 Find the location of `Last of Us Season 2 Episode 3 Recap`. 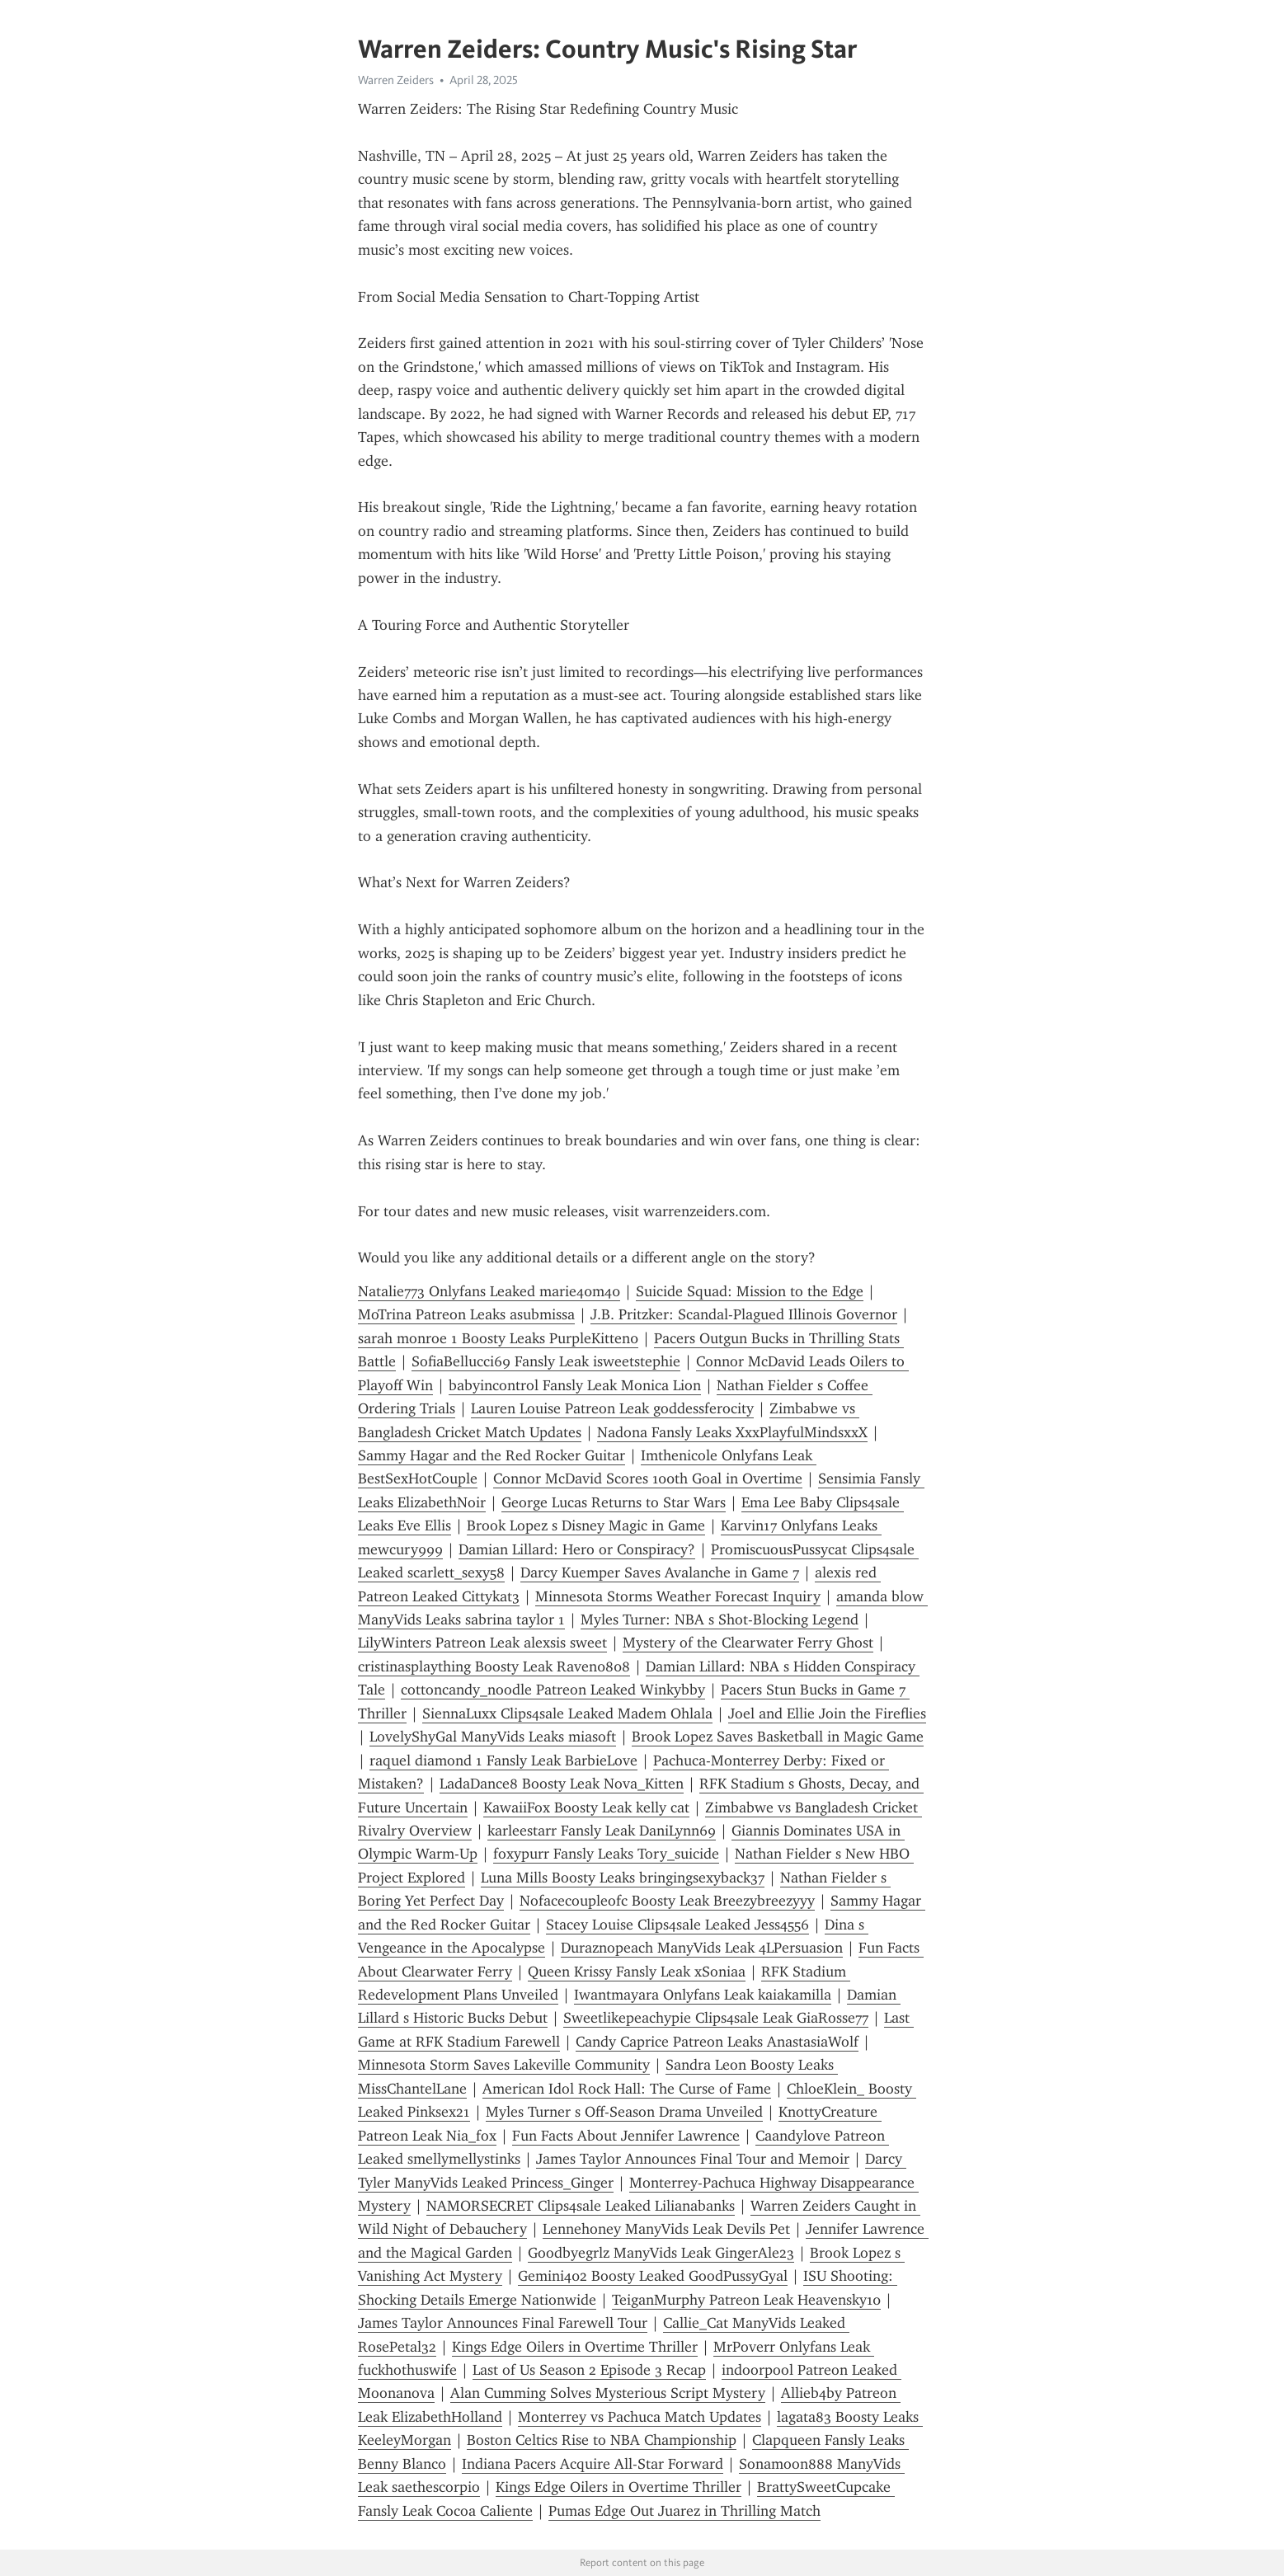

Last of Us Season 2 Episode 3 Recap is located at coordinates (589, 2370).